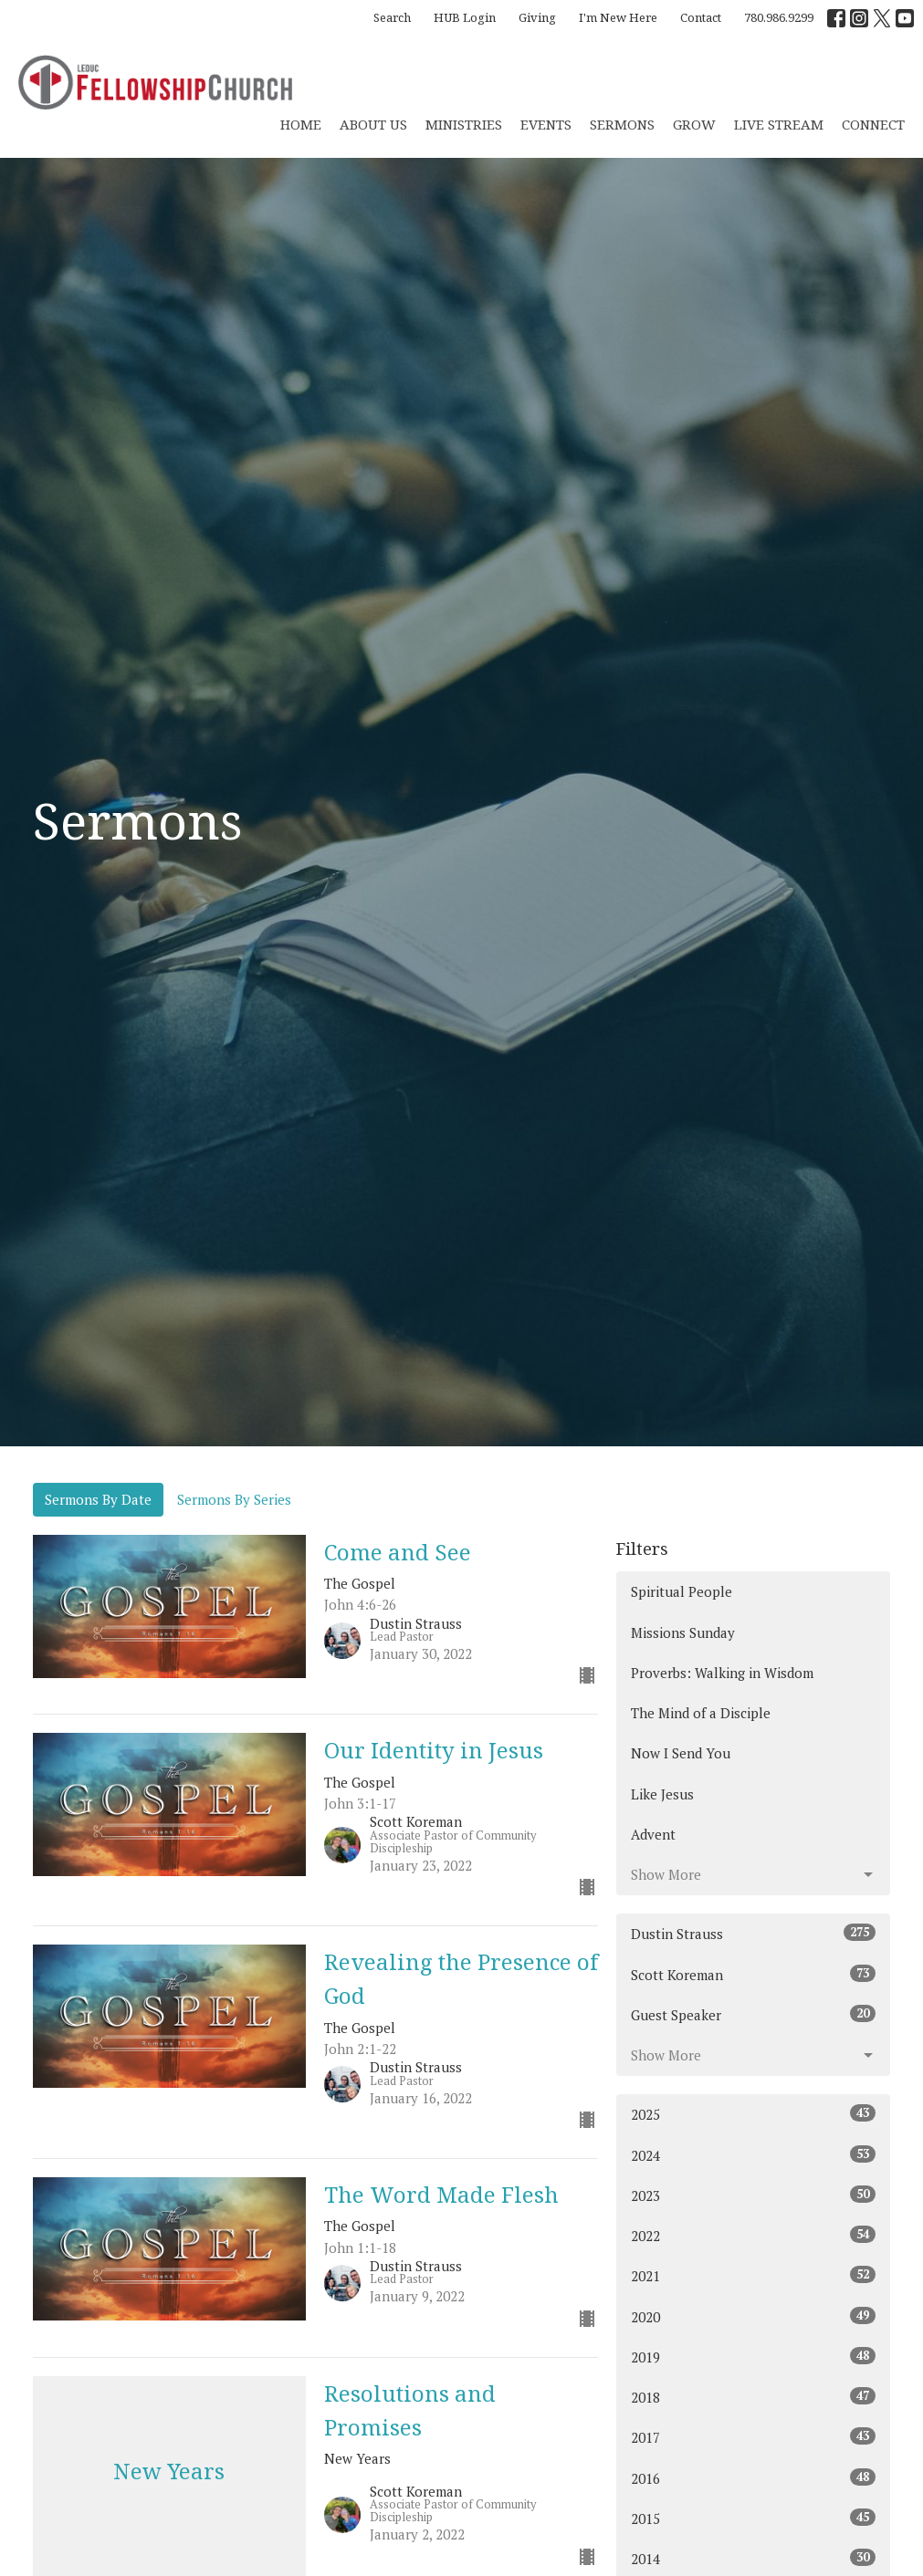  Describe the element at coordinates (234, 1499) in the screenshot. I see `Sermons By Series` at that location.